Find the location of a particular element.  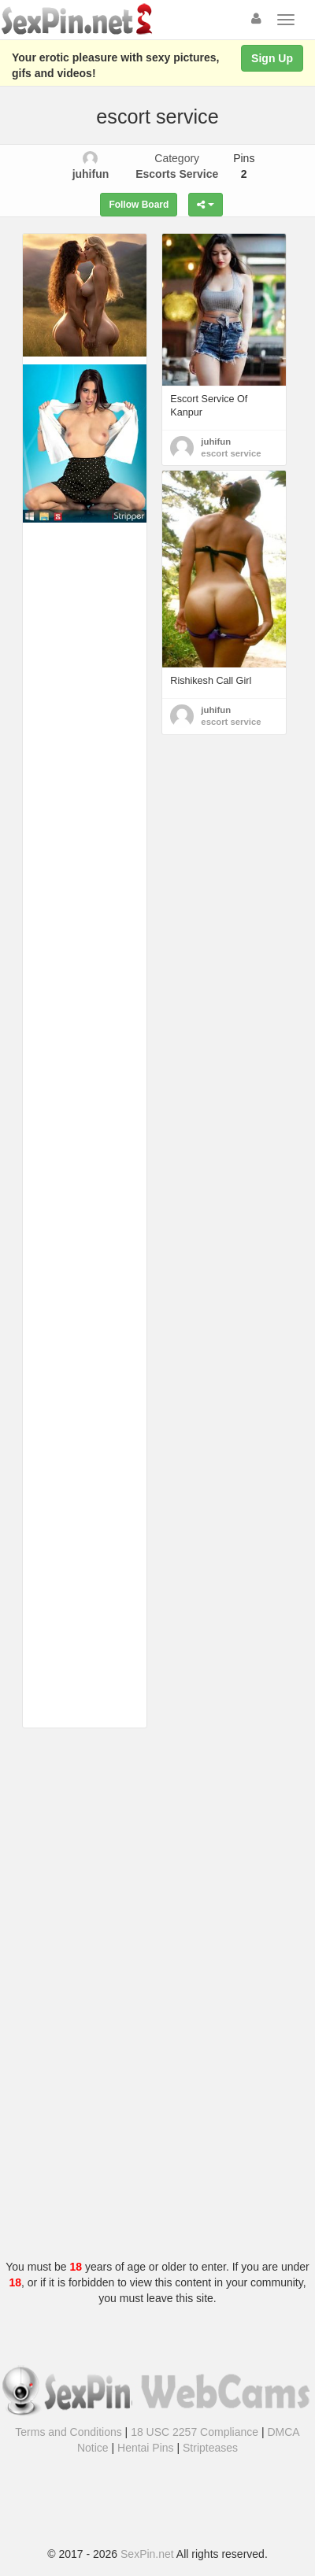

Hentai Pins is located at coordinates (145, 2447).